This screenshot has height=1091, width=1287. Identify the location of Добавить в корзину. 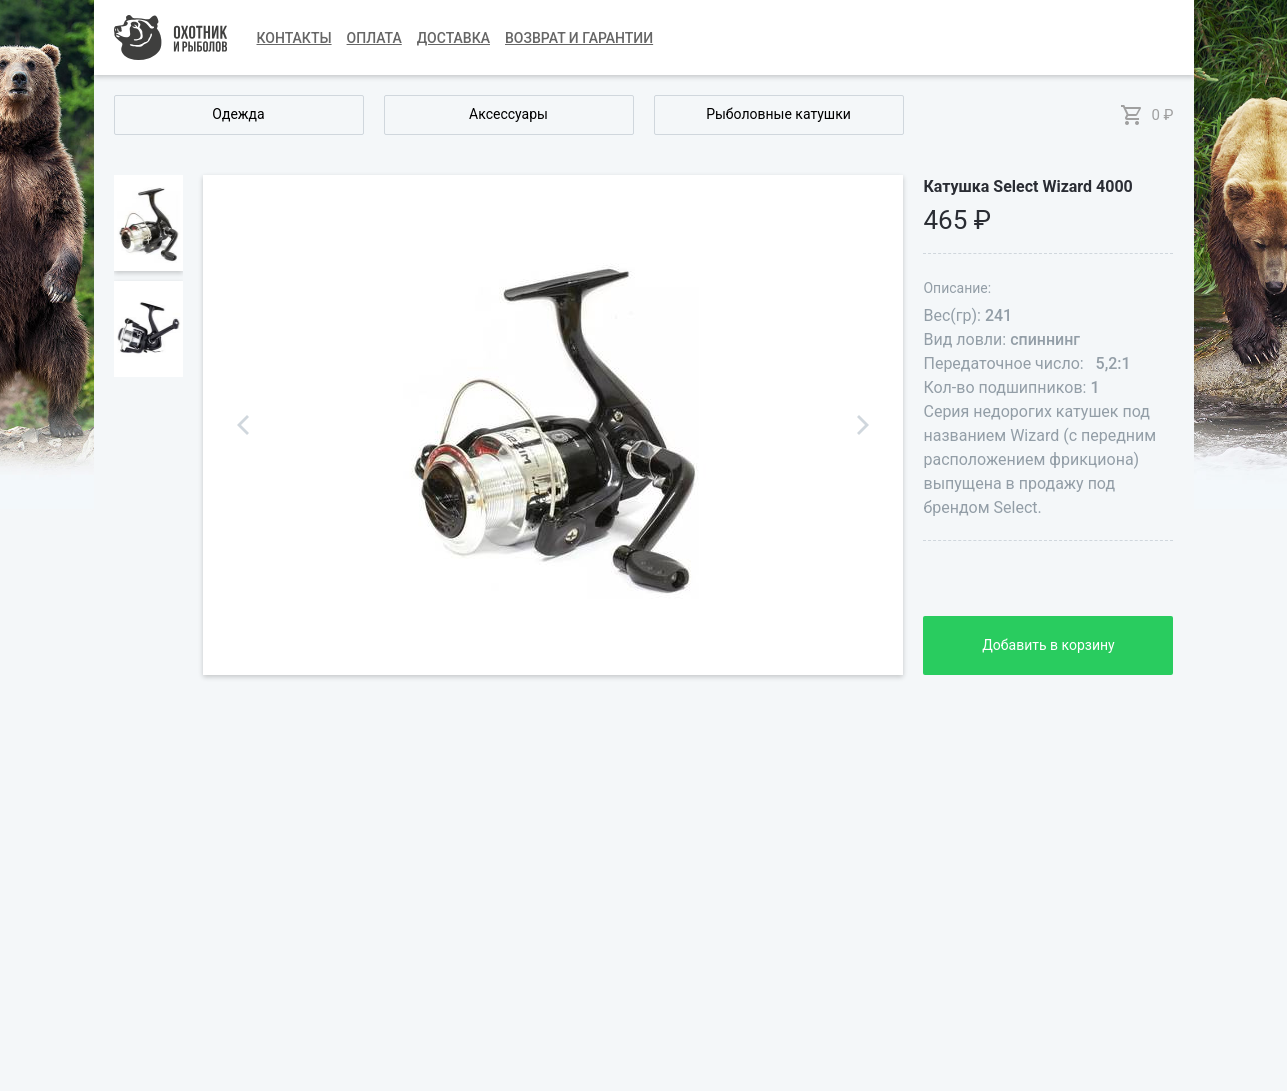
(1048, 645).